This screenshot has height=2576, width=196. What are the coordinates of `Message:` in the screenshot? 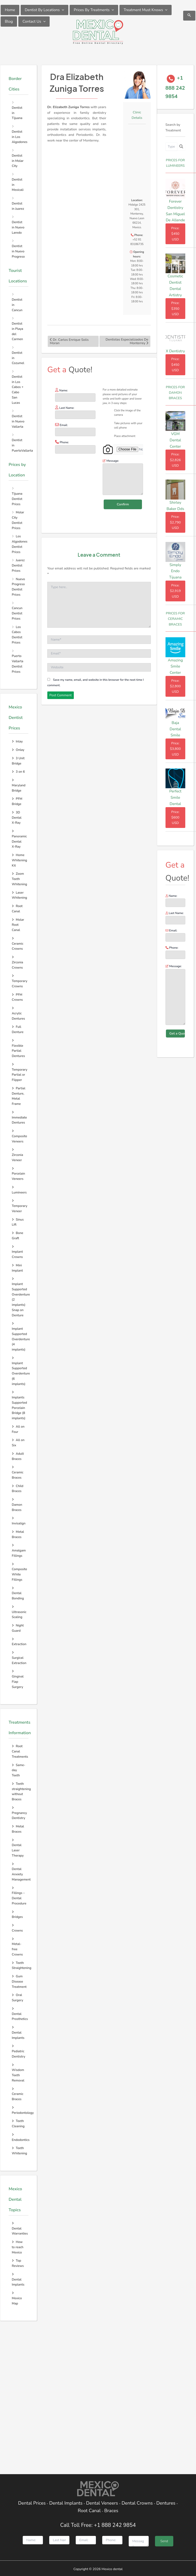 It's located at (175, 995).